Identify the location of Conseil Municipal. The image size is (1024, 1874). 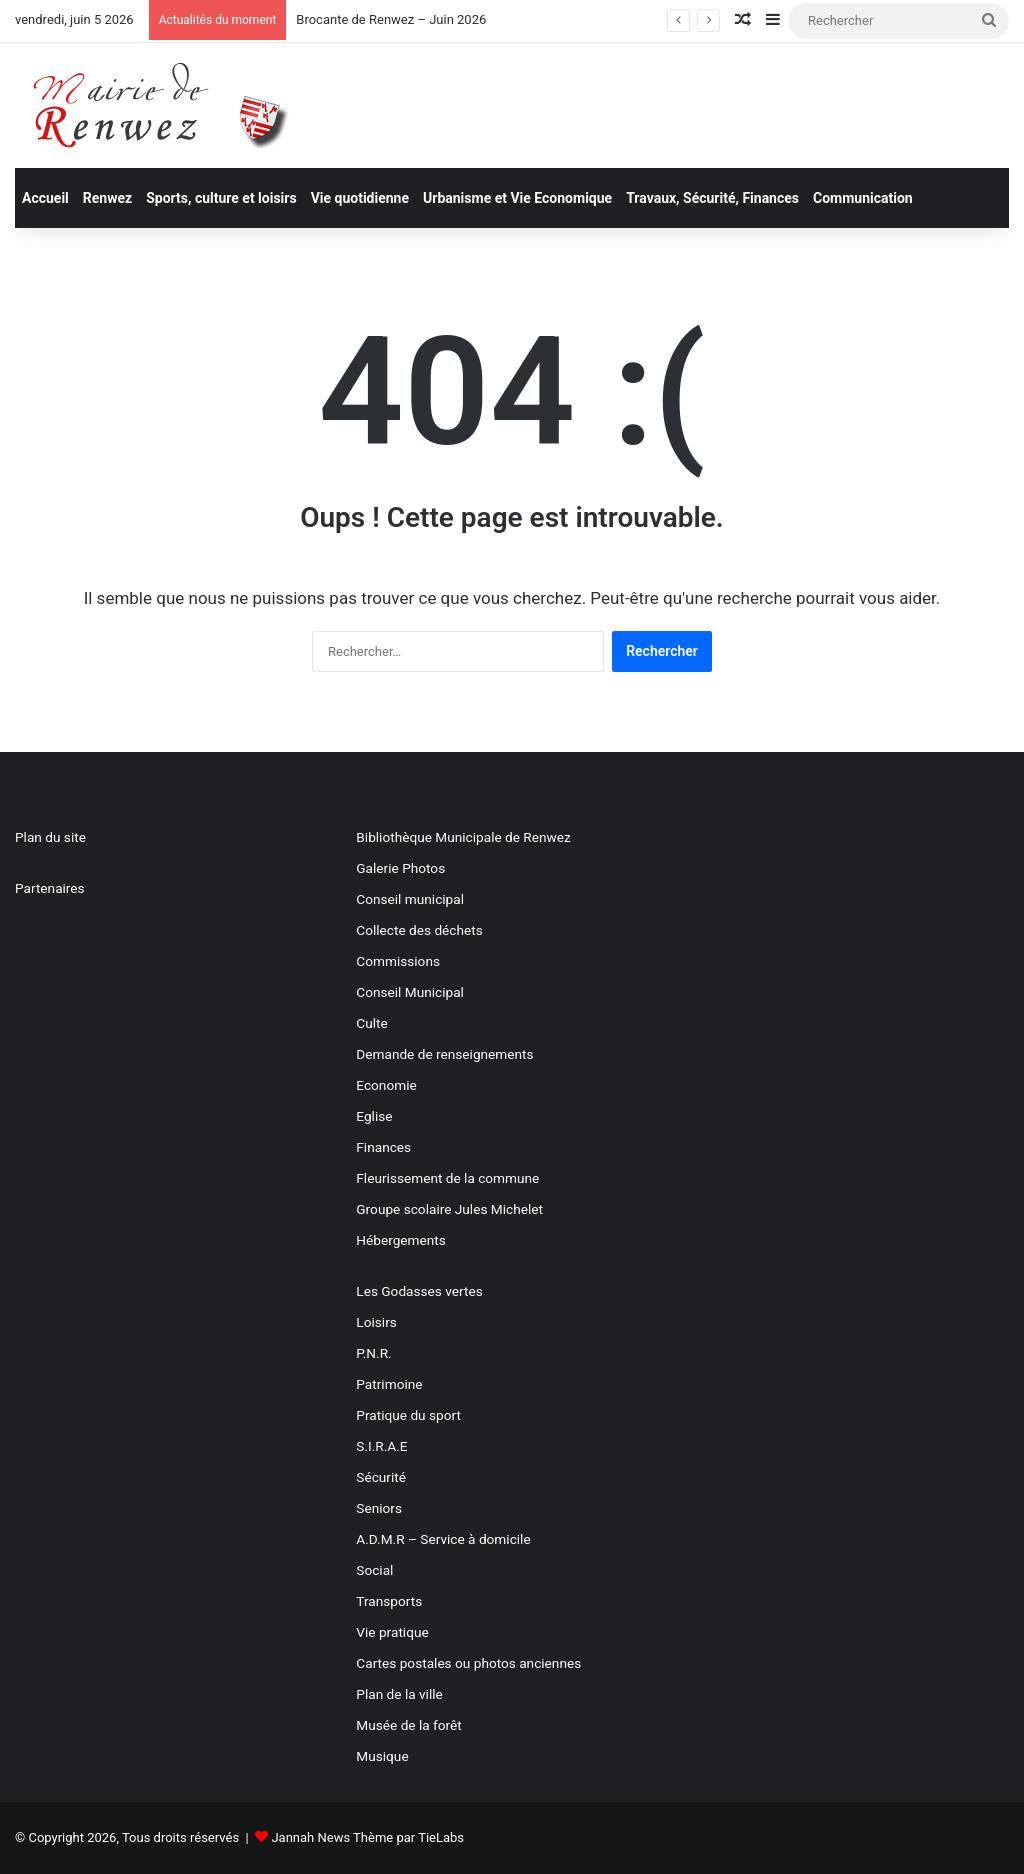
(410, 992).